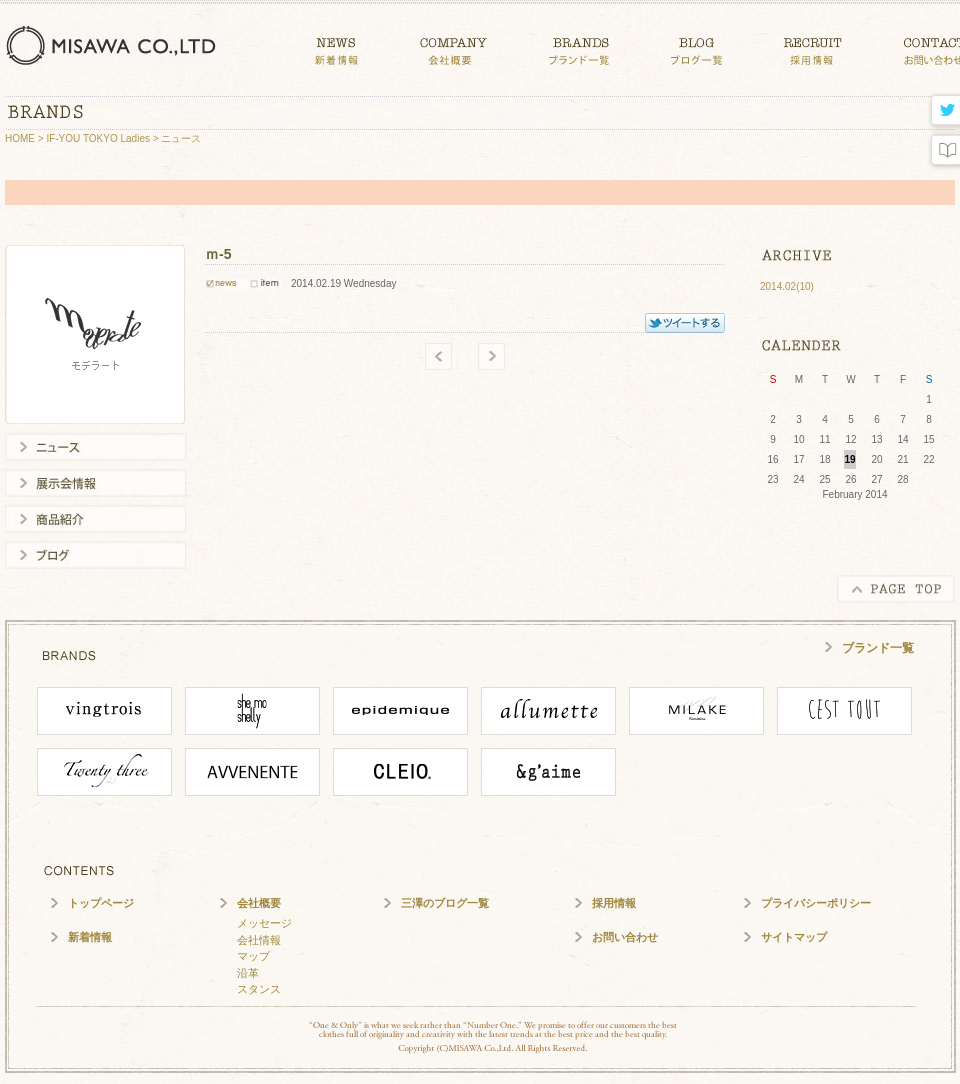  I want to click on ニュース一覧, so click(96, 447).